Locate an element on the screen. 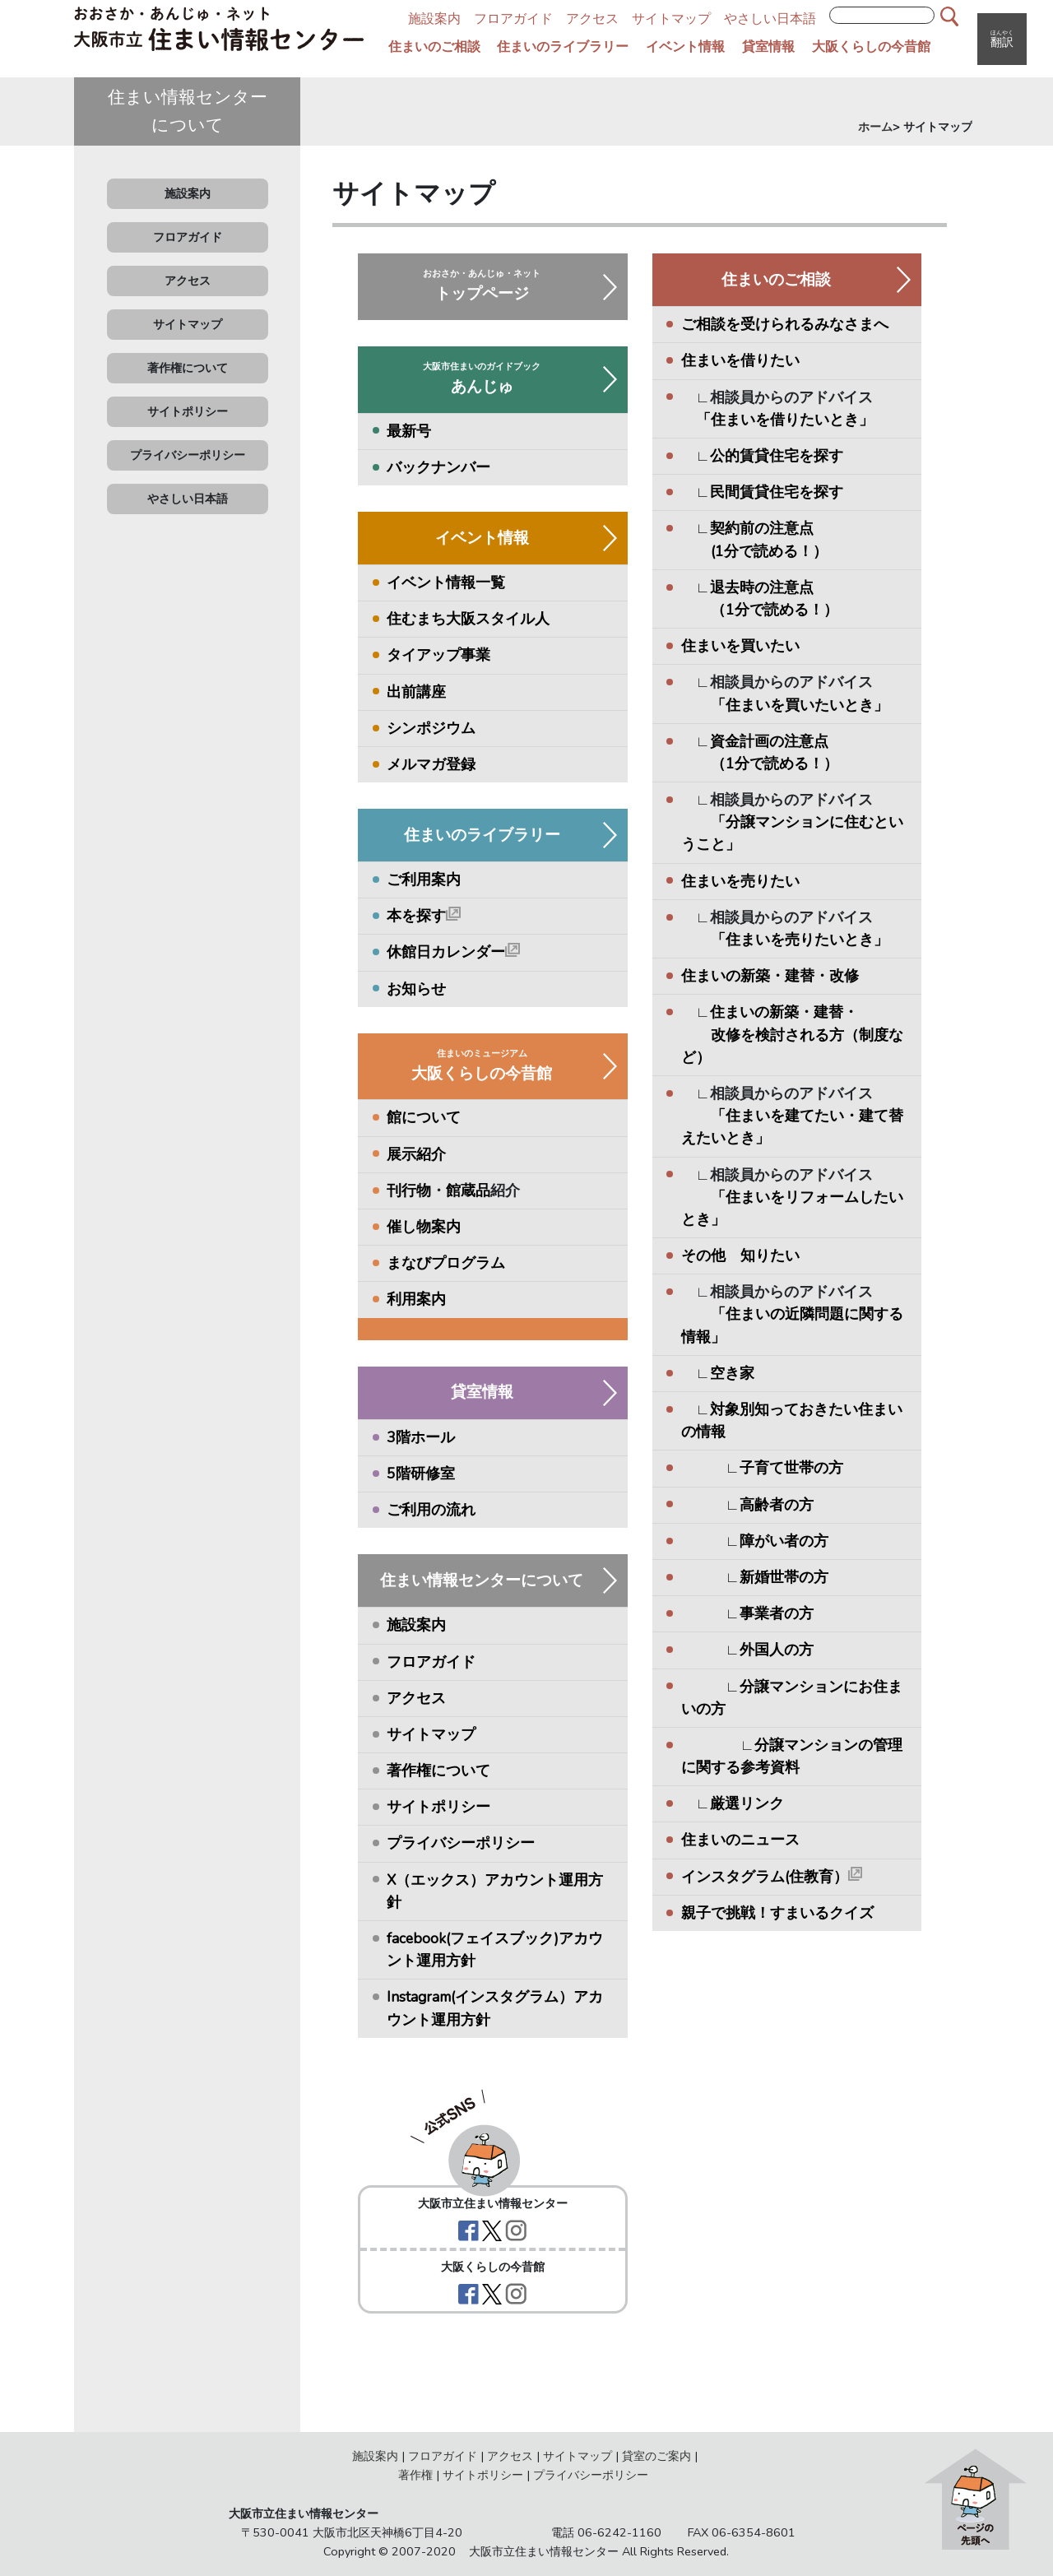  フロアガイド is located at coordinates (513, 19).